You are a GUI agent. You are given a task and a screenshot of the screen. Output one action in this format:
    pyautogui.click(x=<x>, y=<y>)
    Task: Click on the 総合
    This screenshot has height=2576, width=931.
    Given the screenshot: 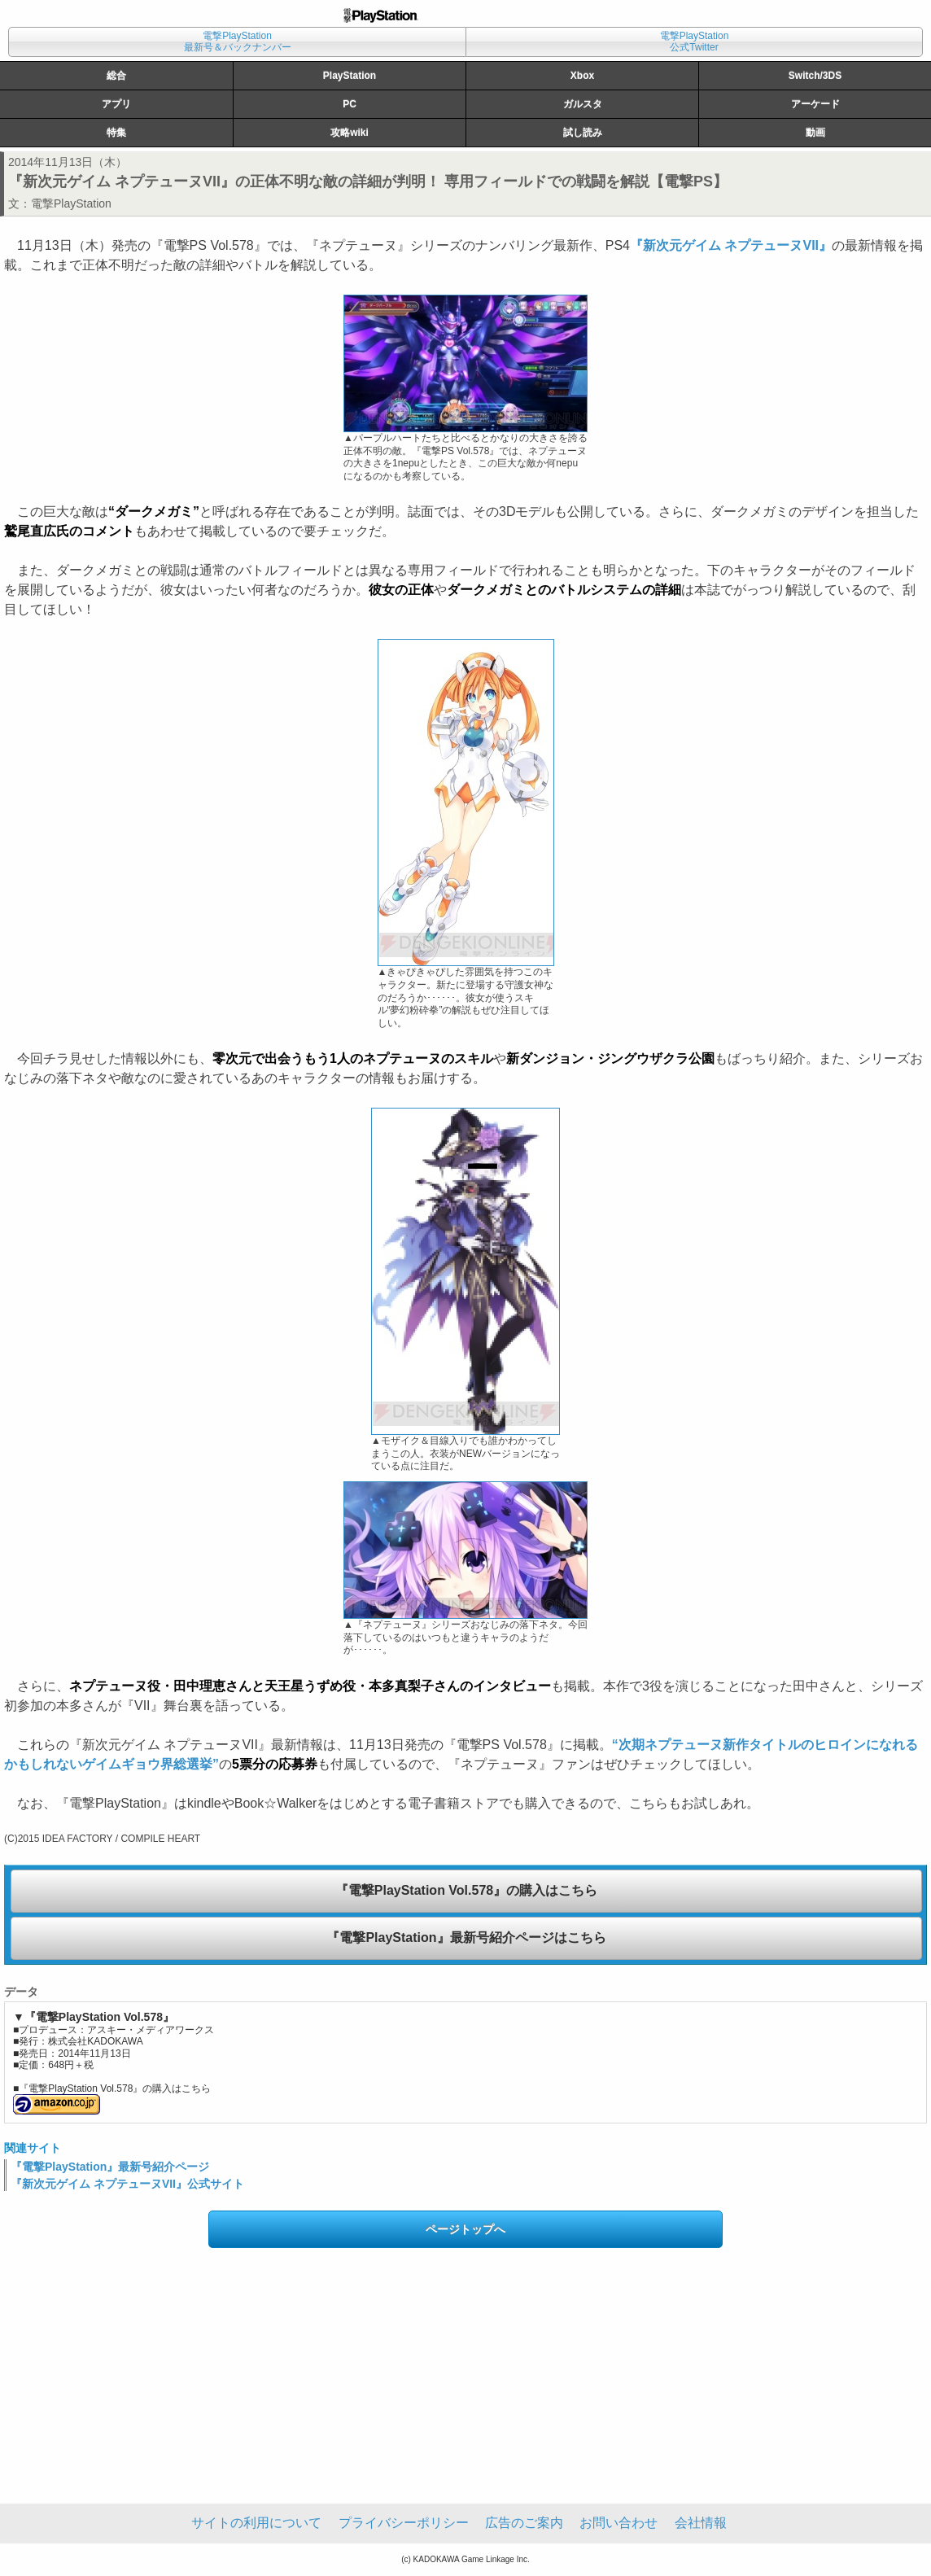 What is the action you would take?
    pyautogui.click(x=116, y=75)
    